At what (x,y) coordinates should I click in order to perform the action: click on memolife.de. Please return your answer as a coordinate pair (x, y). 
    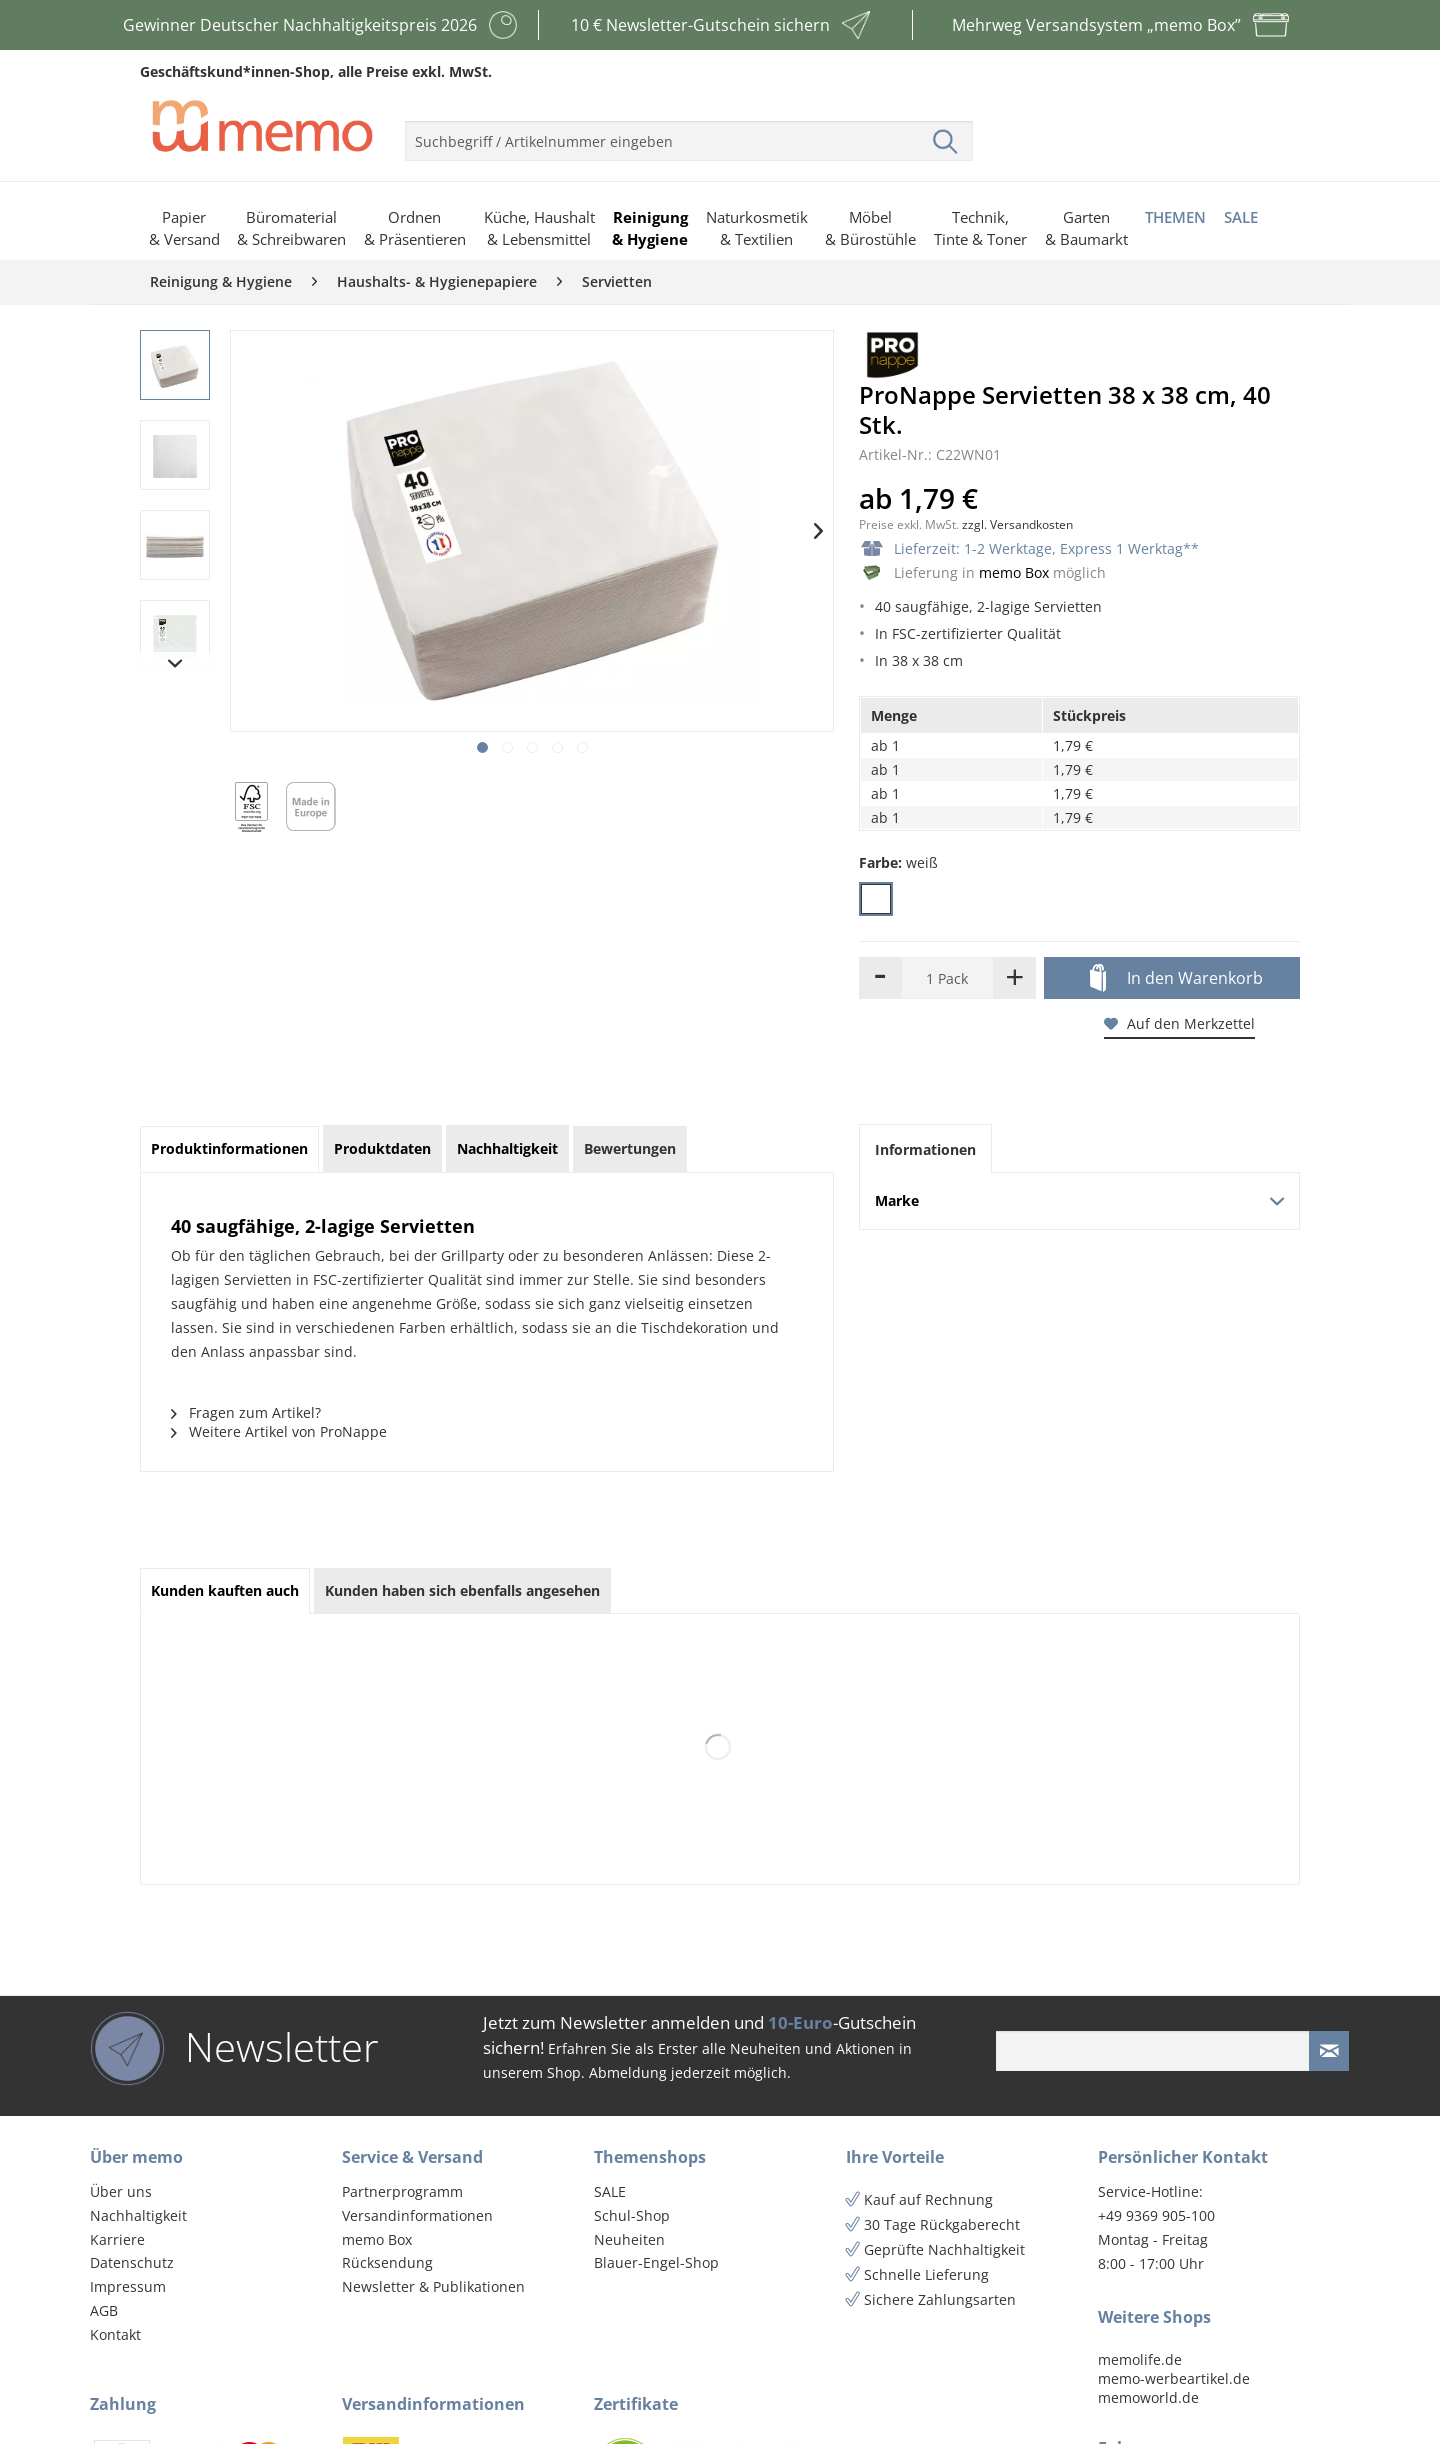
    Looking at the image, I should click on (1140, 2359).